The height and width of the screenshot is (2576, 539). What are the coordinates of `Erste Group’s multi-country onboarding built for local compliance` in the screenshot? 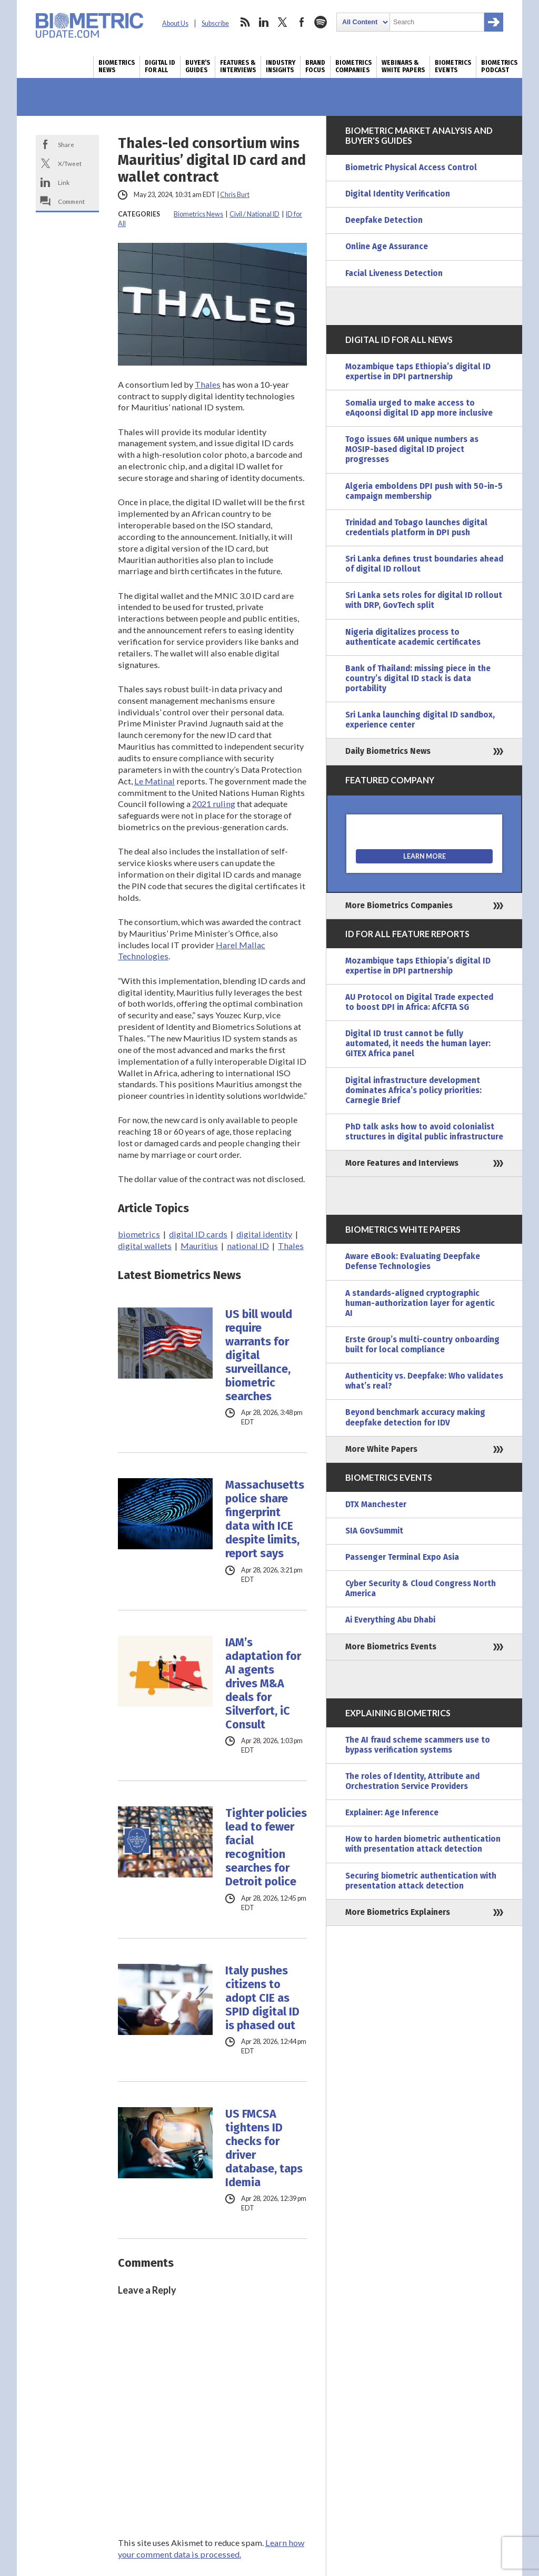 It's located at (422, 1344).